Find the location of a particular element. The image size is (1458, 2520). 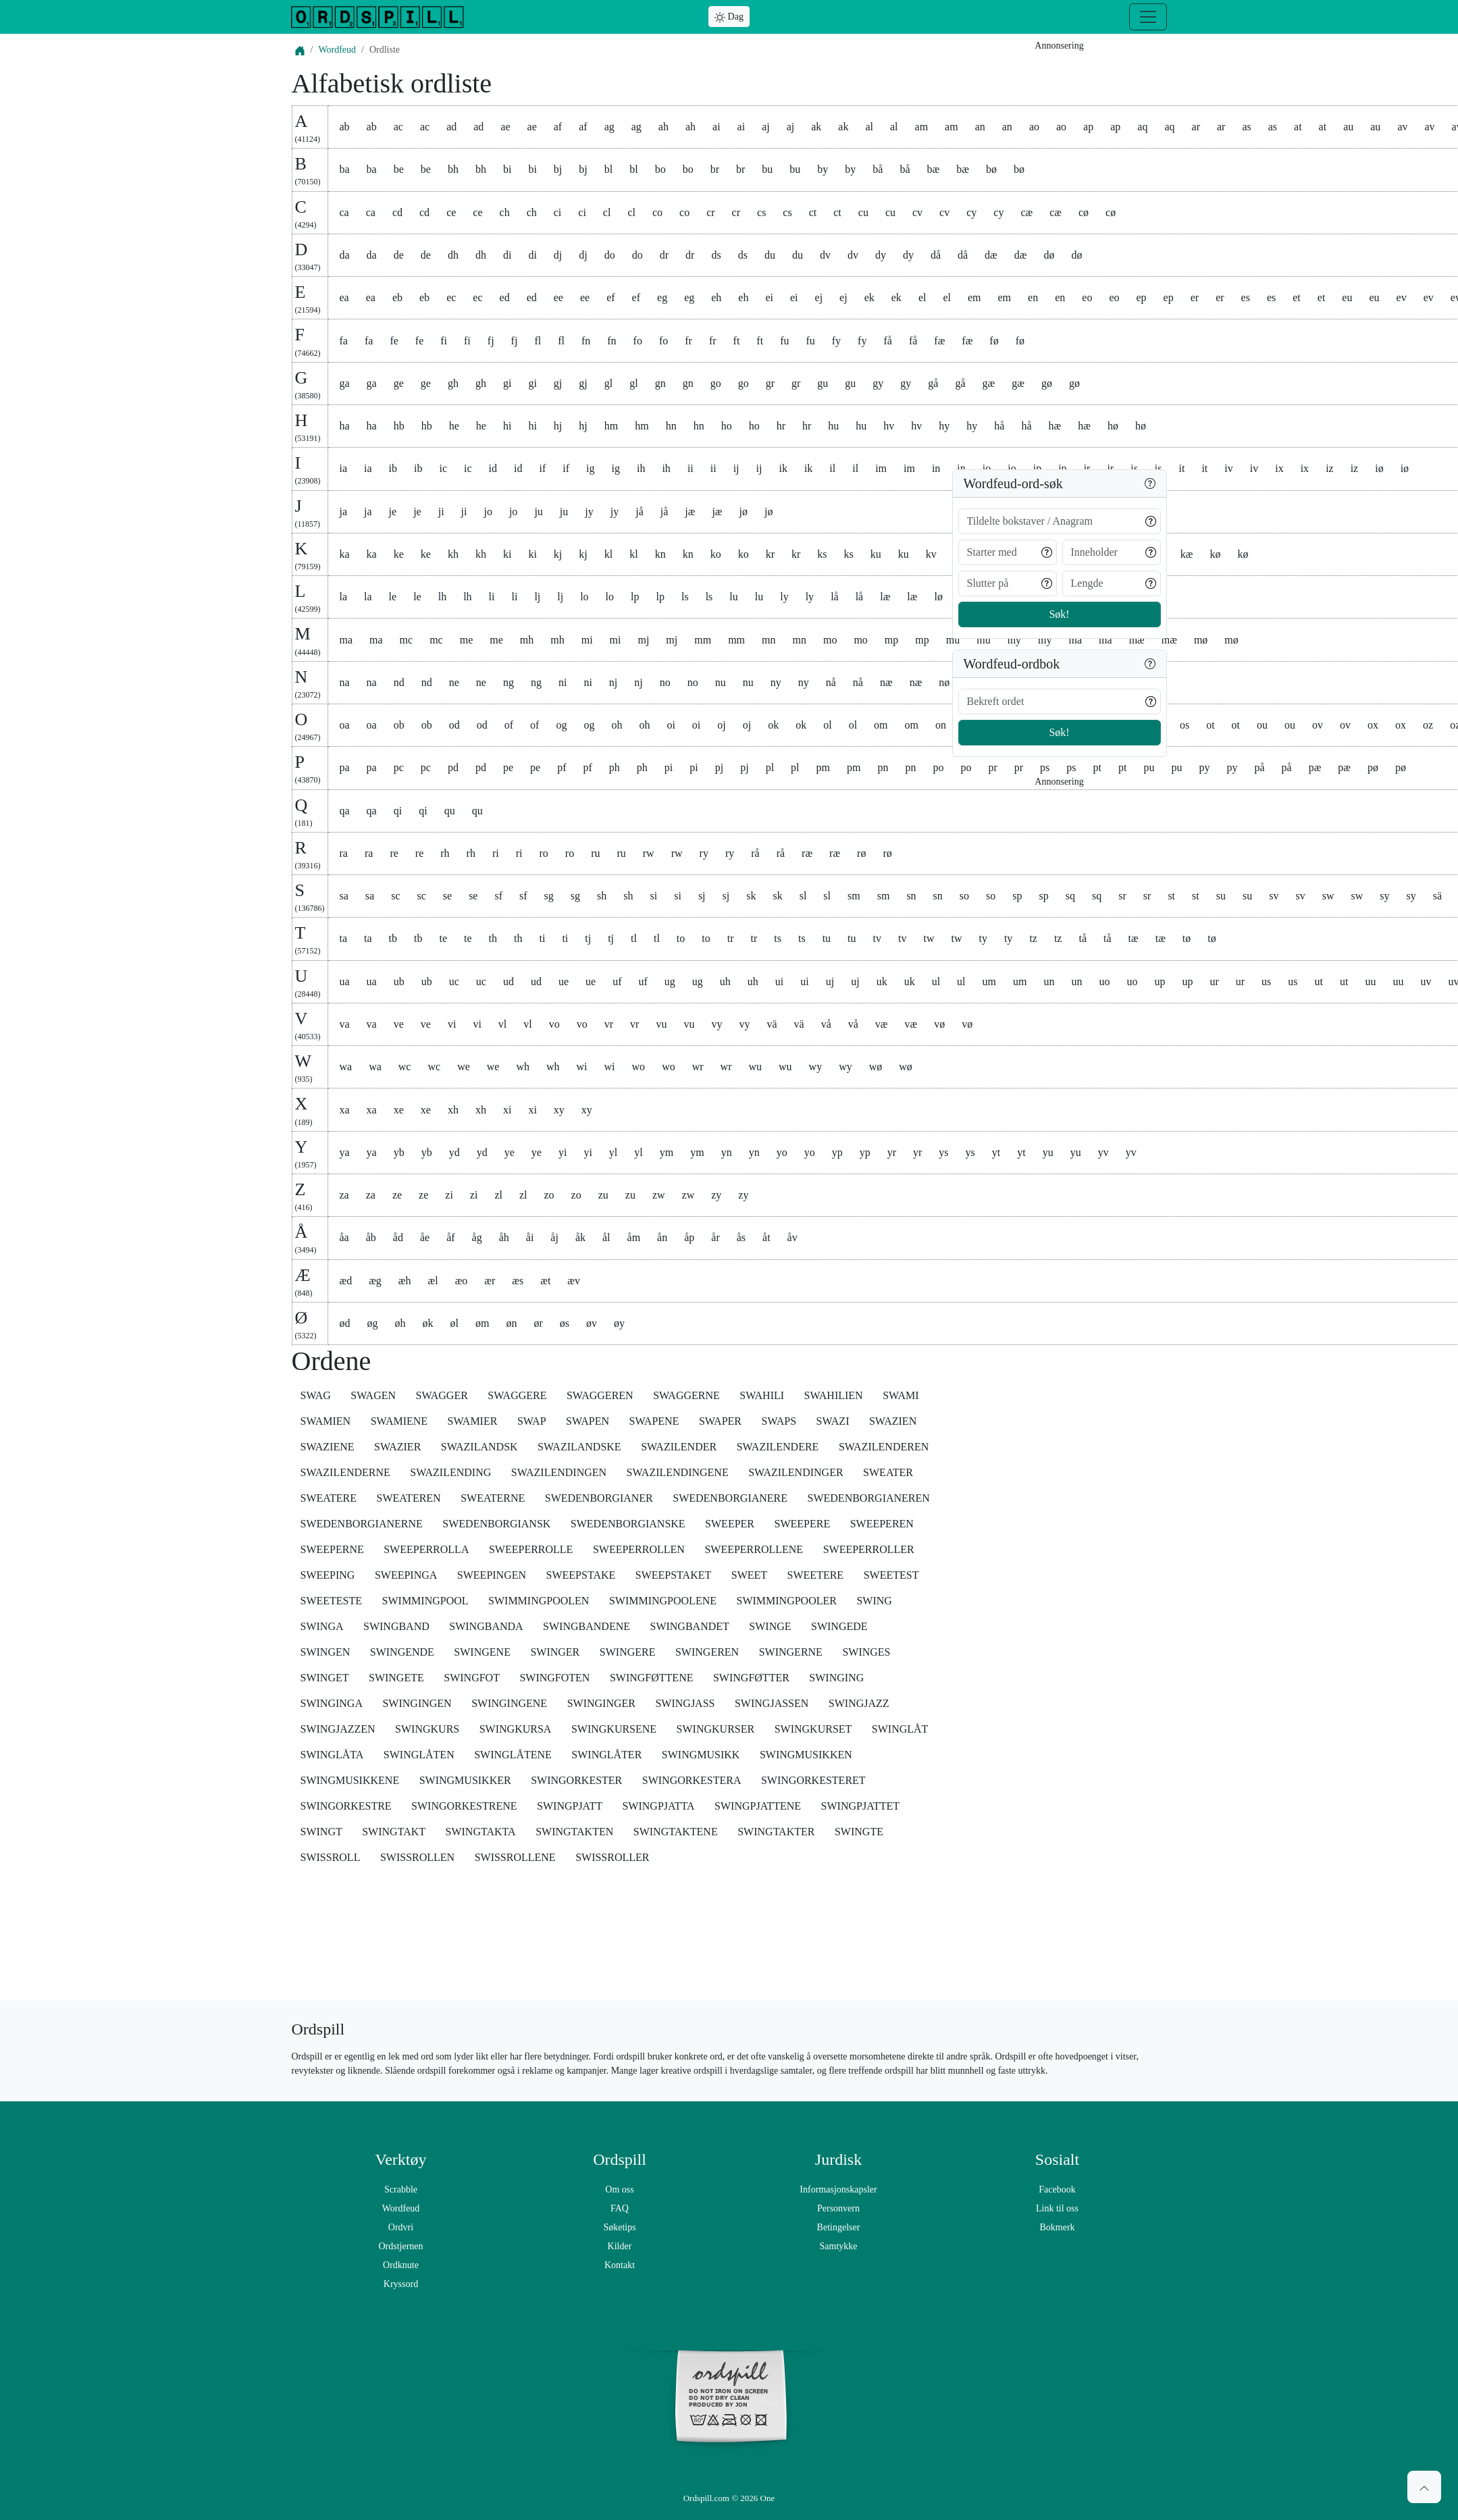

ch is located at coordinates (505, 212).